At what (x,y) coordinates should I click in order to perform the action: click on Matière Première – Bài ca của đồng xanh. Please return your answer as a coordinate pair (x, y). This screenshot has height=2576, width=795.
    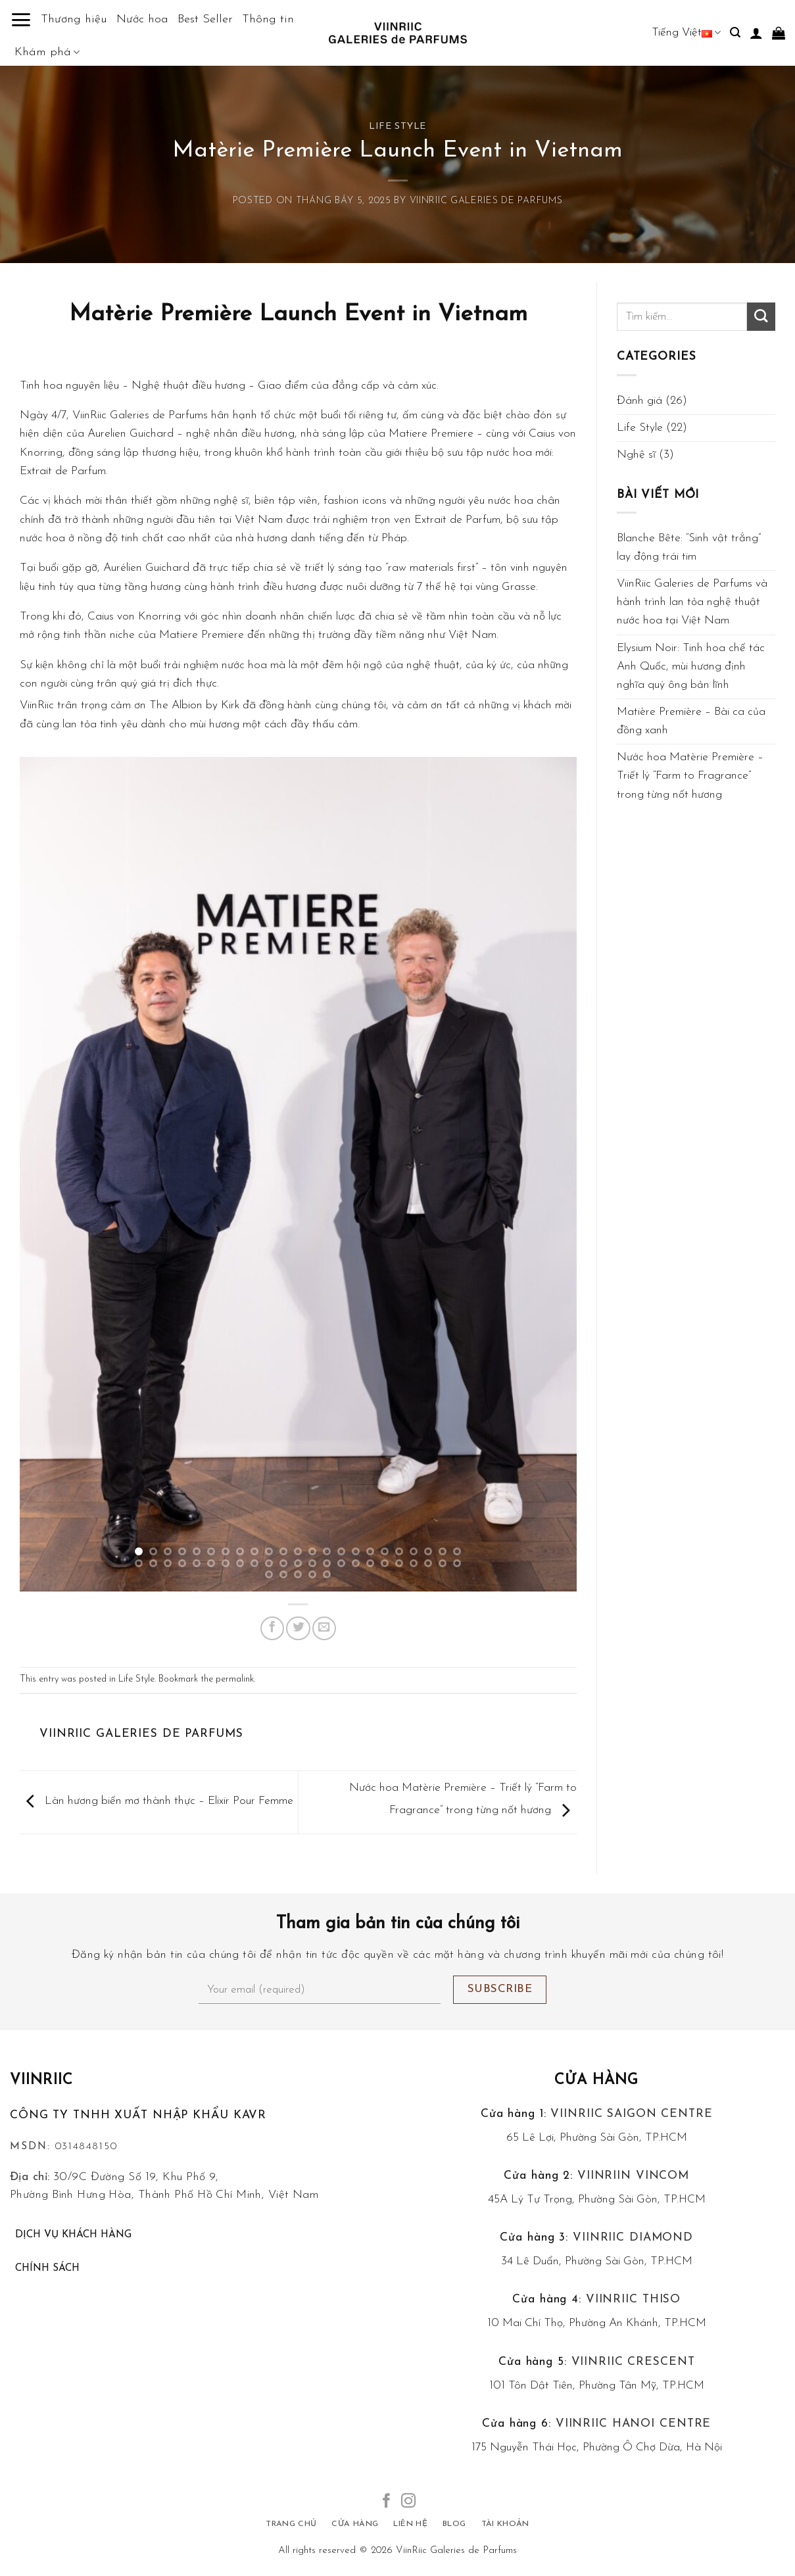
    Looking at the image, I should click on (691, 721).